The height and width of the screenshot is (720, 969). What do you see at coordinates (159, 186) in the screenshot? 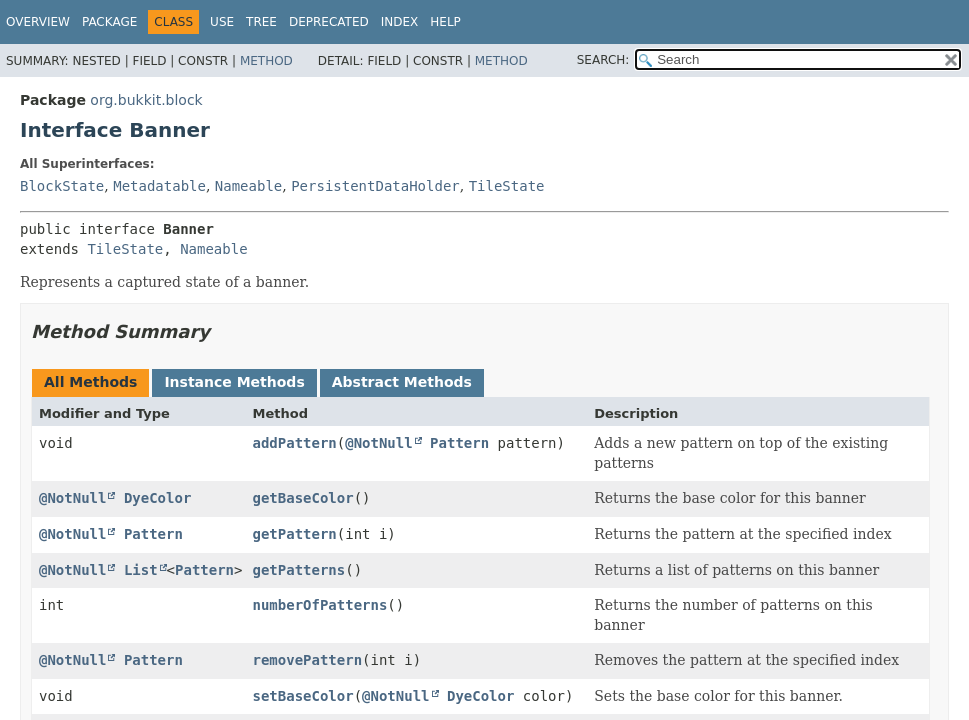
I see `Metadatable` at bounding box center [159, 186].